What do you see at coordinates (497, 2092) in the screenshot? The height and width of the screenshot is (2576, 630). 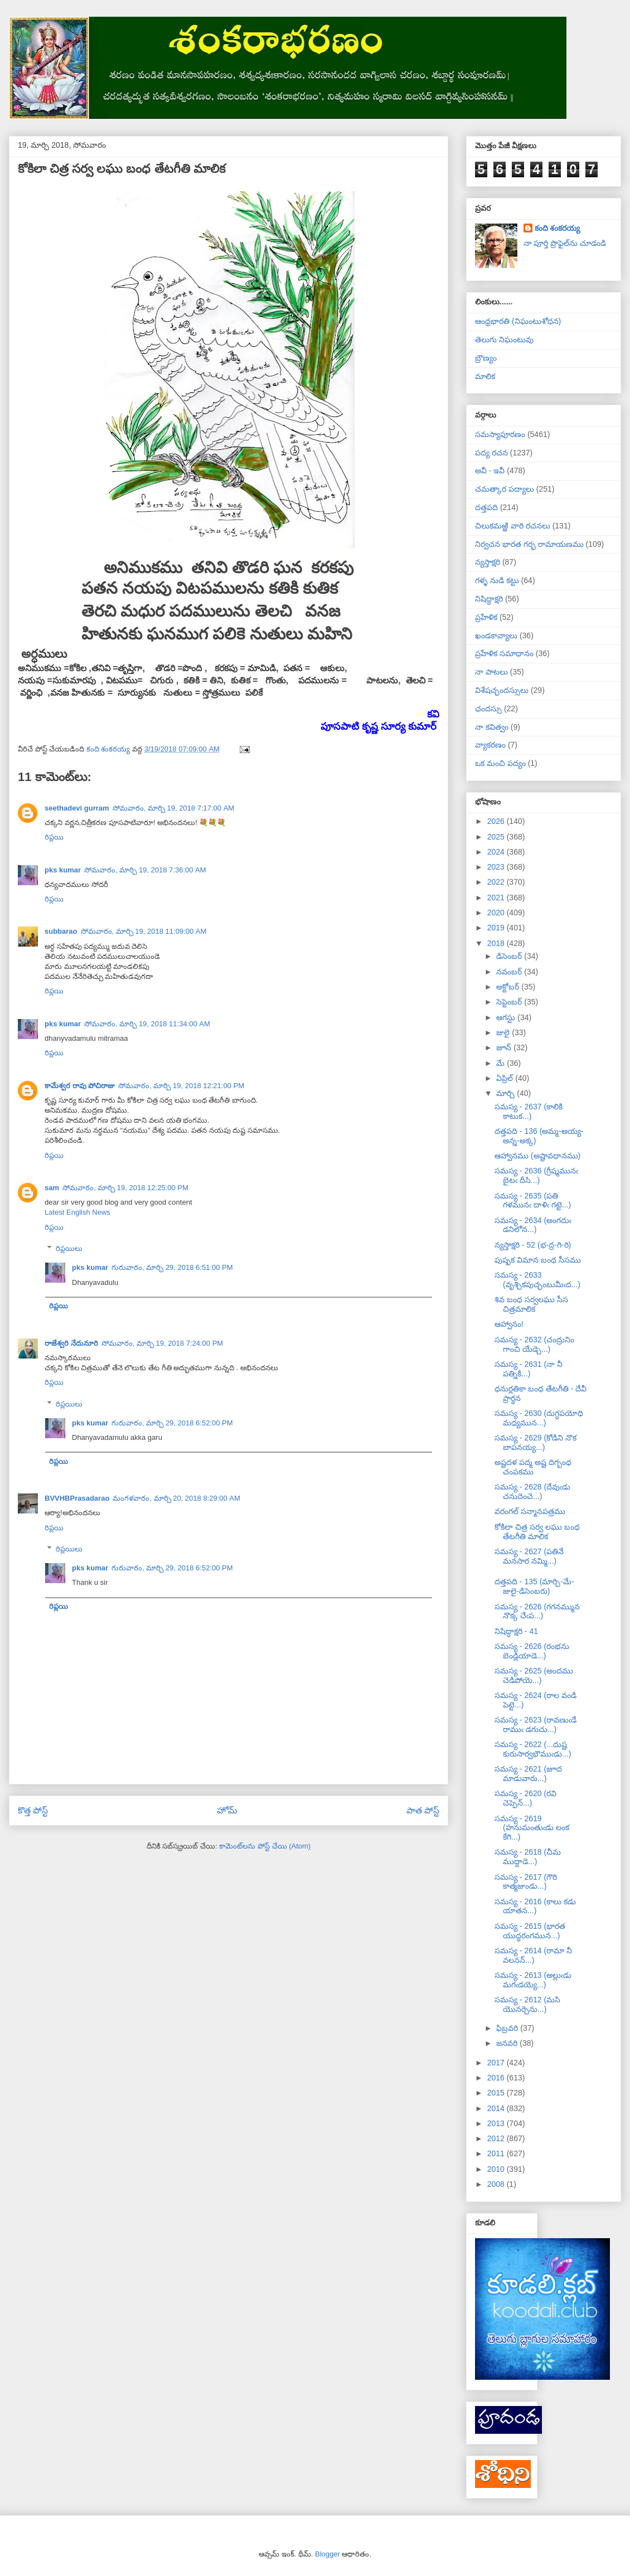 I see `2015` at bounding box center [497, 2092].